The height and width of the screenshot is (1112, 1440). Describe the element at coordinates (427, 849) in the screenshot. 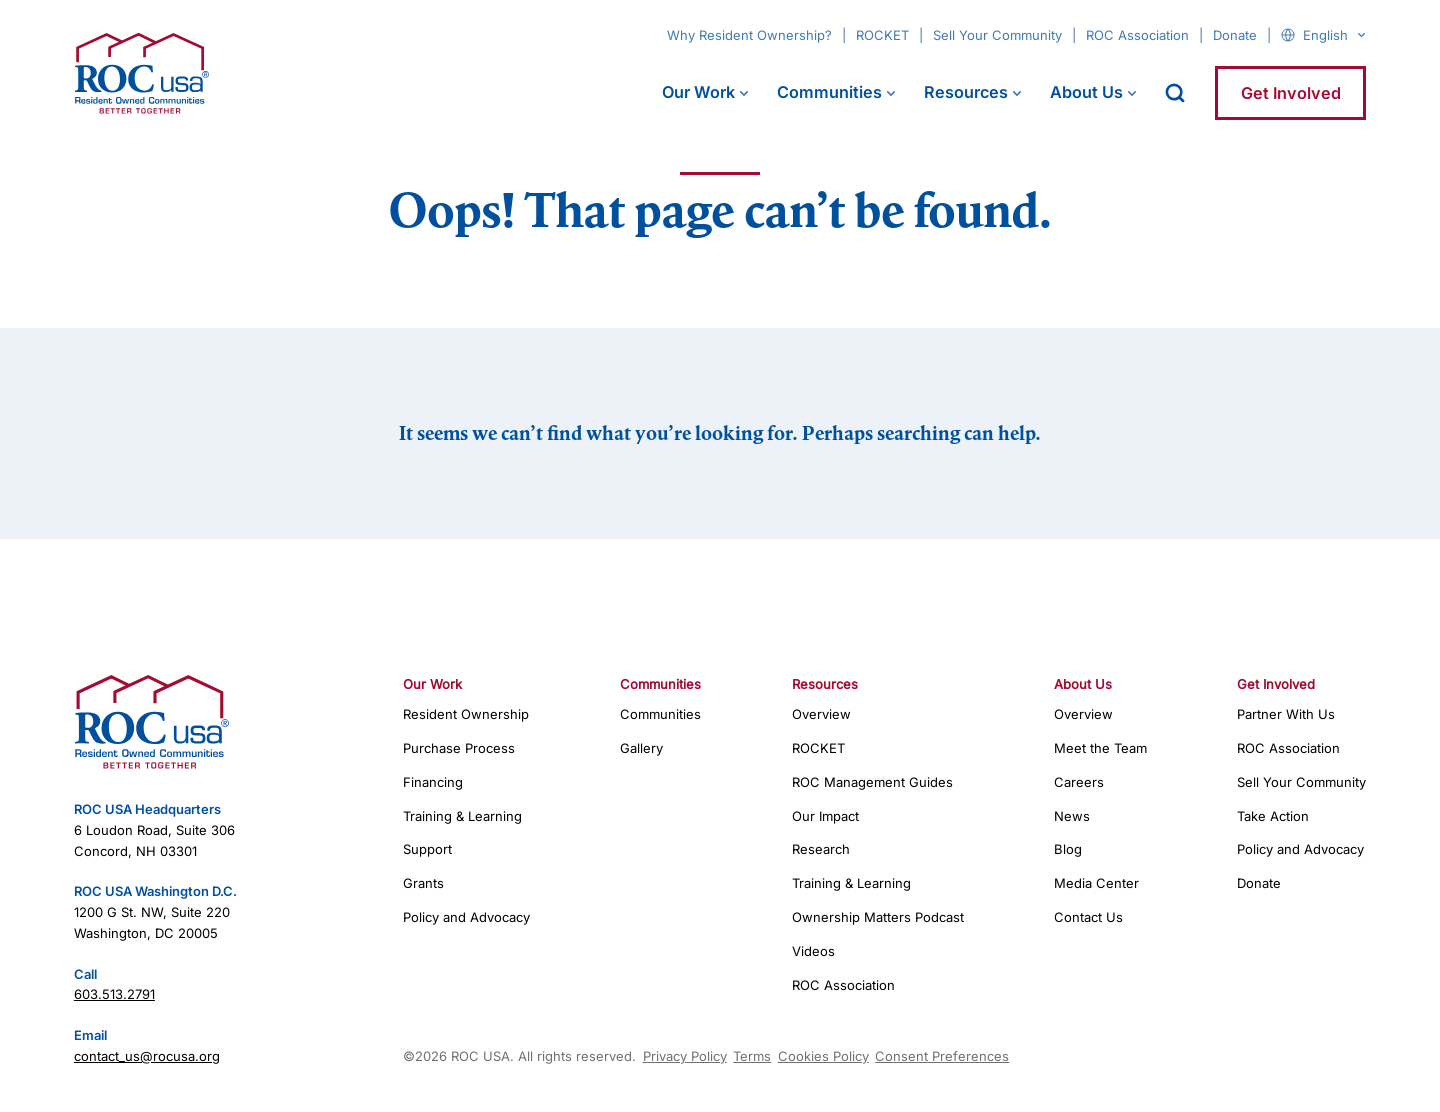

I see `Support` at that location.